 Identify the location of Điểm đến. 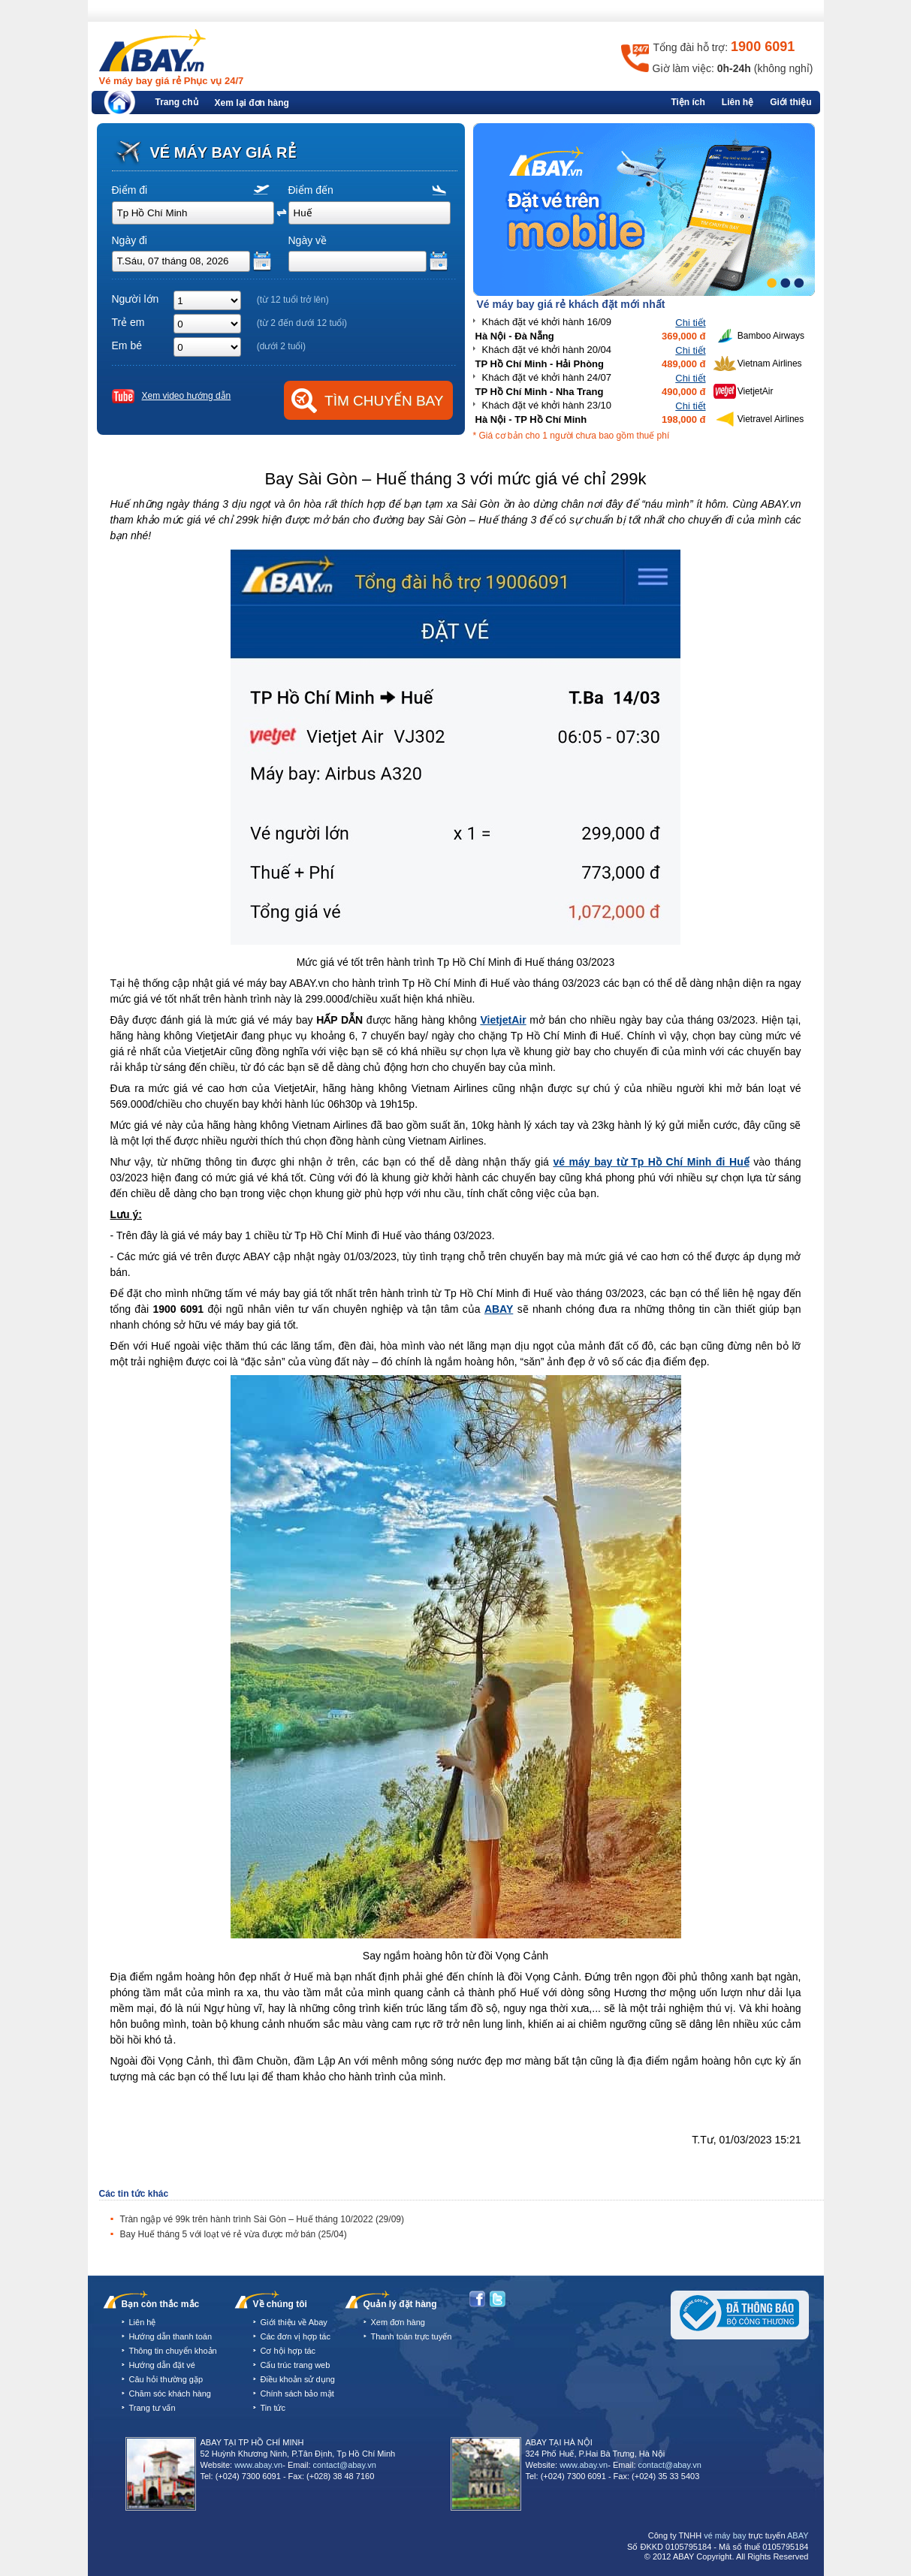
(310, 190).